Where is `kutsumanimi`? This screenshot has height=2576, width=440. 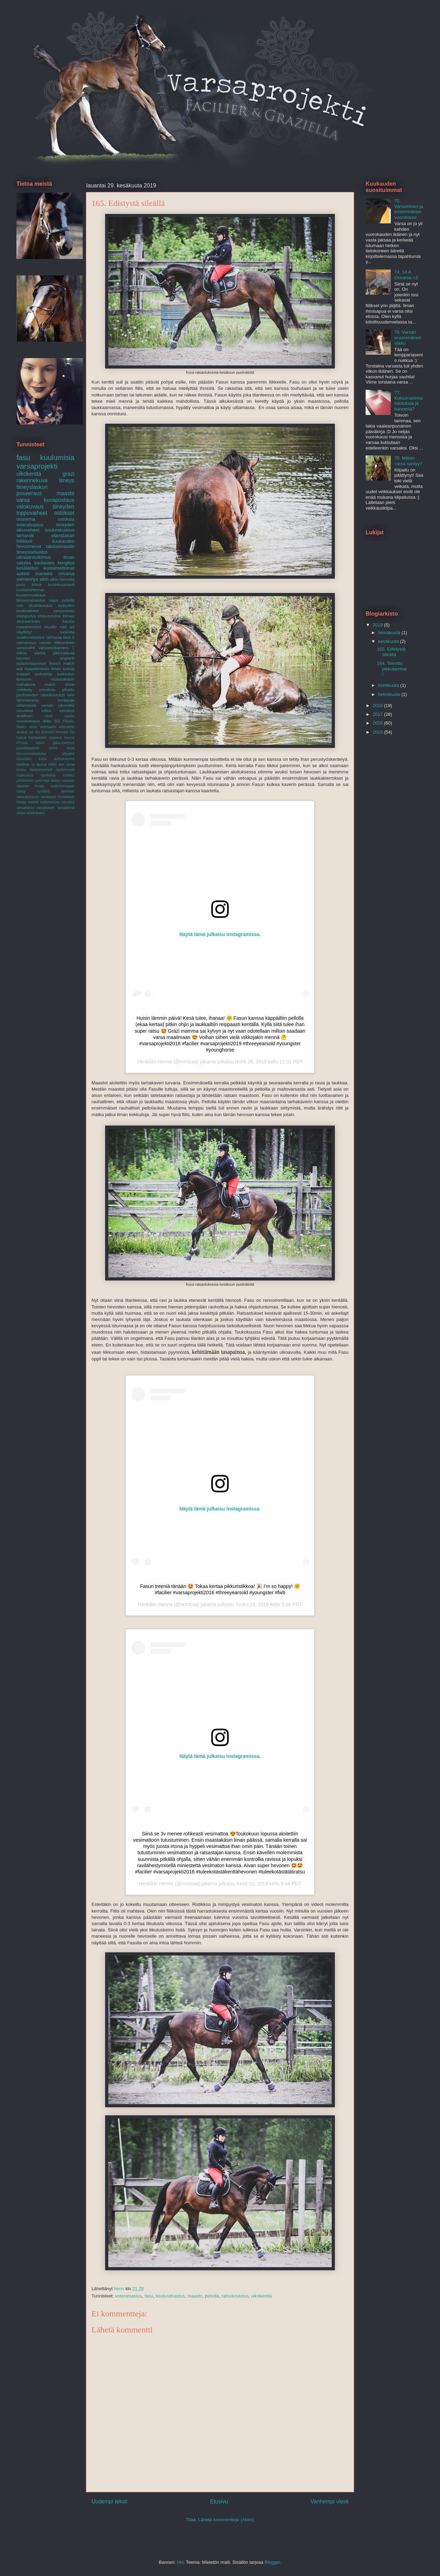 kutsumanimi is located at coordinates (64, 759).